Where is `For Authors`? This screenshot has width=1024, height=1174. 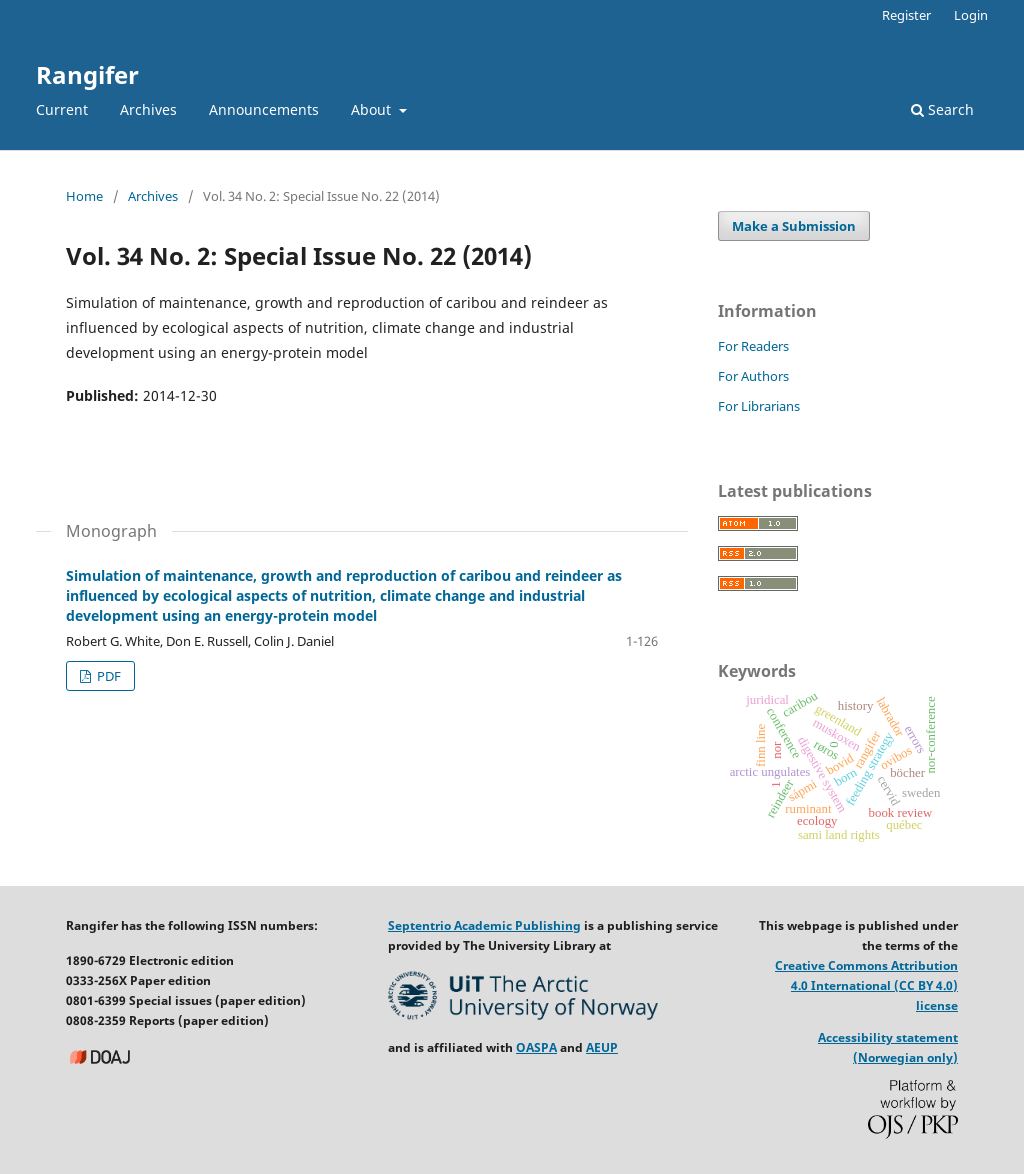
For Authors is located at coordinates (753, 376).